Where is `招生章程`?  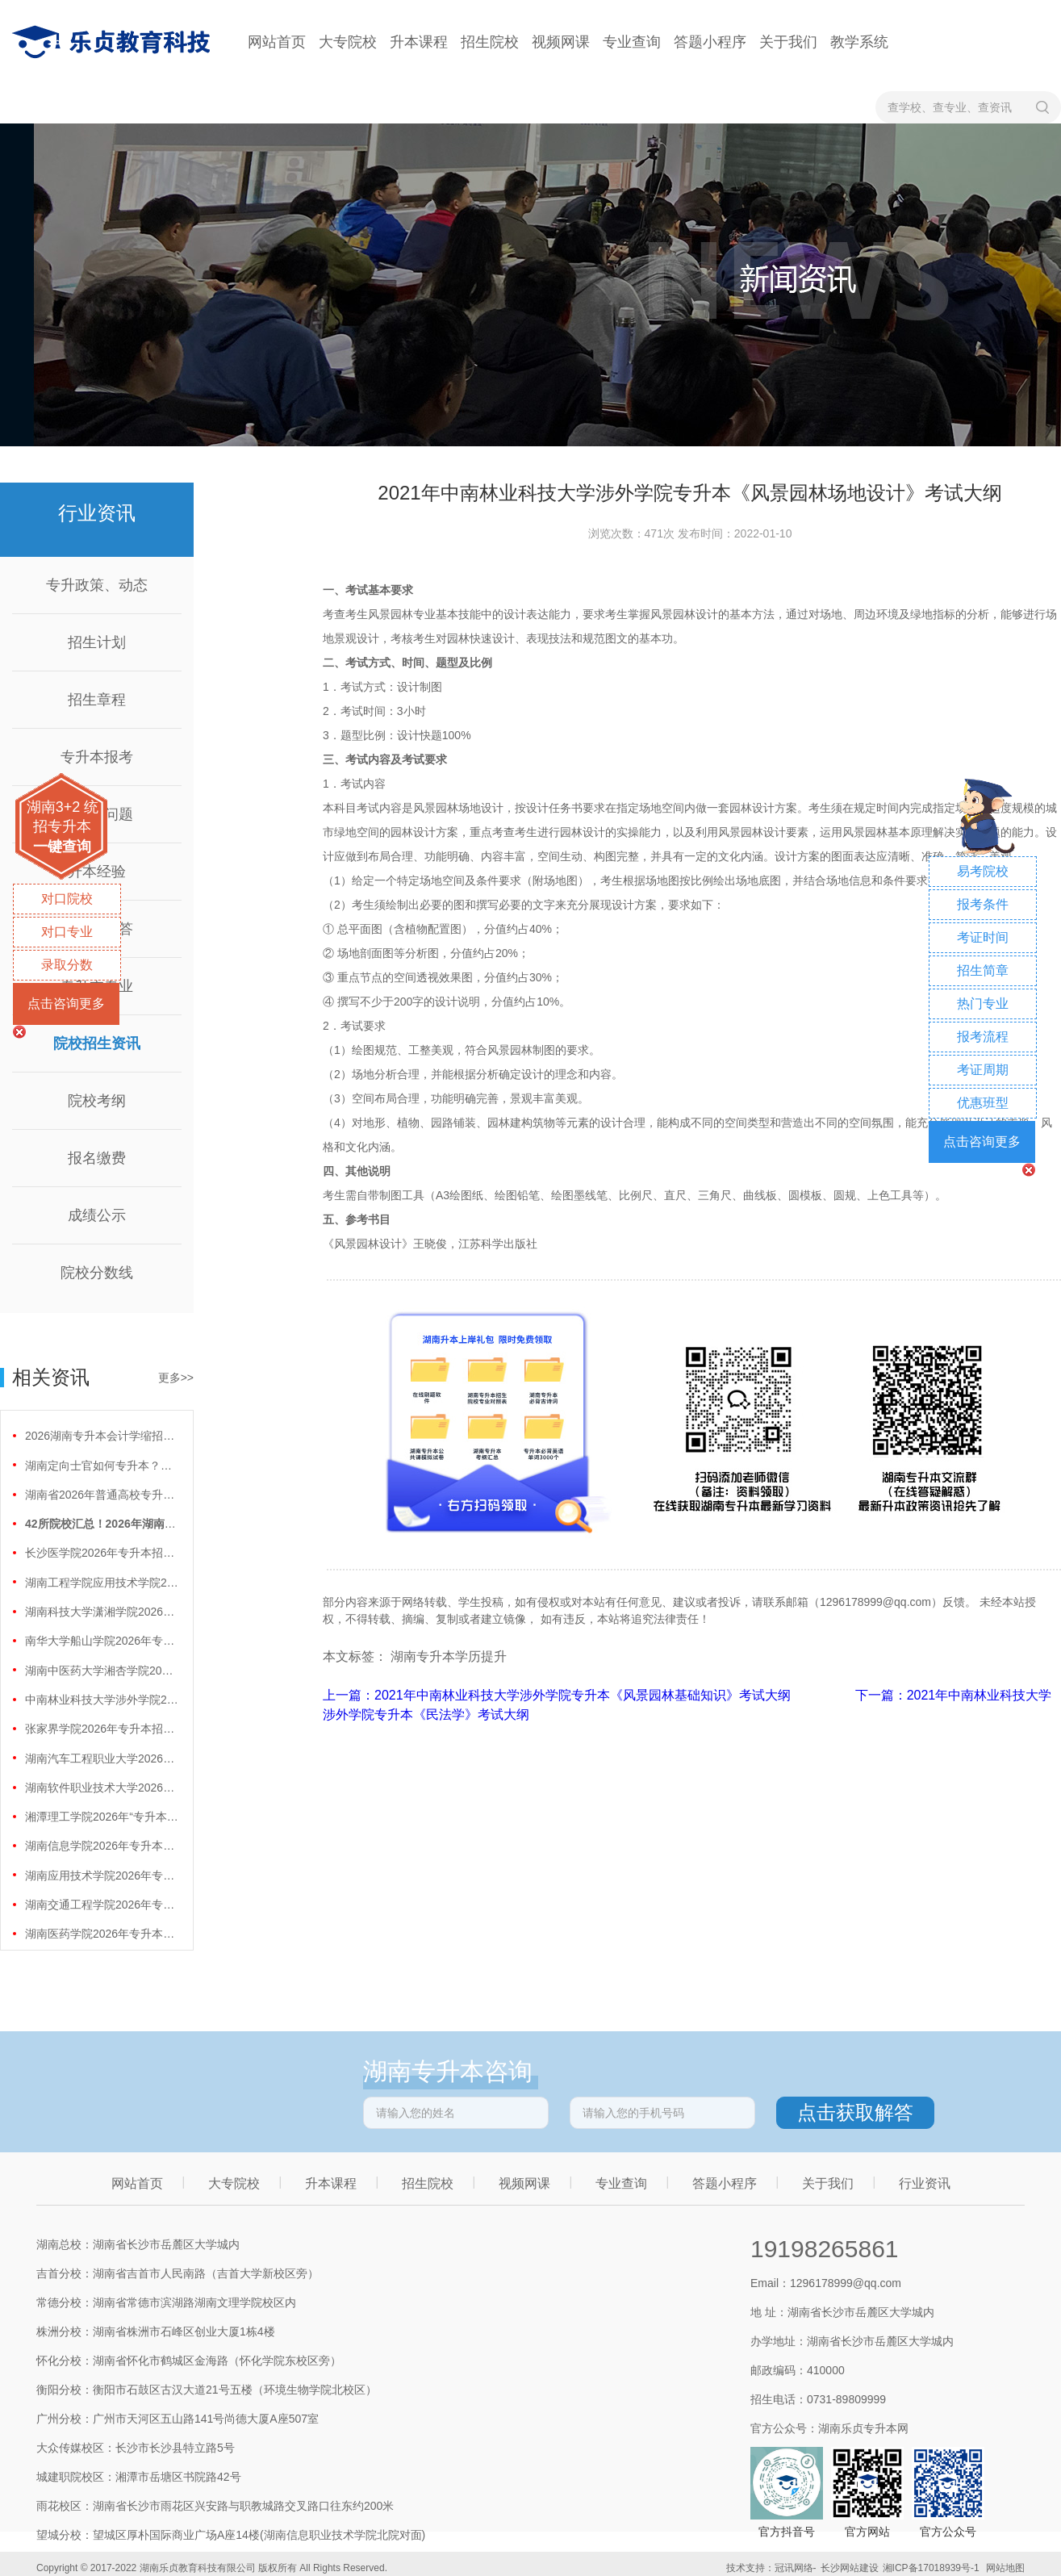
招生章程 is located at coordinates (97, 700).